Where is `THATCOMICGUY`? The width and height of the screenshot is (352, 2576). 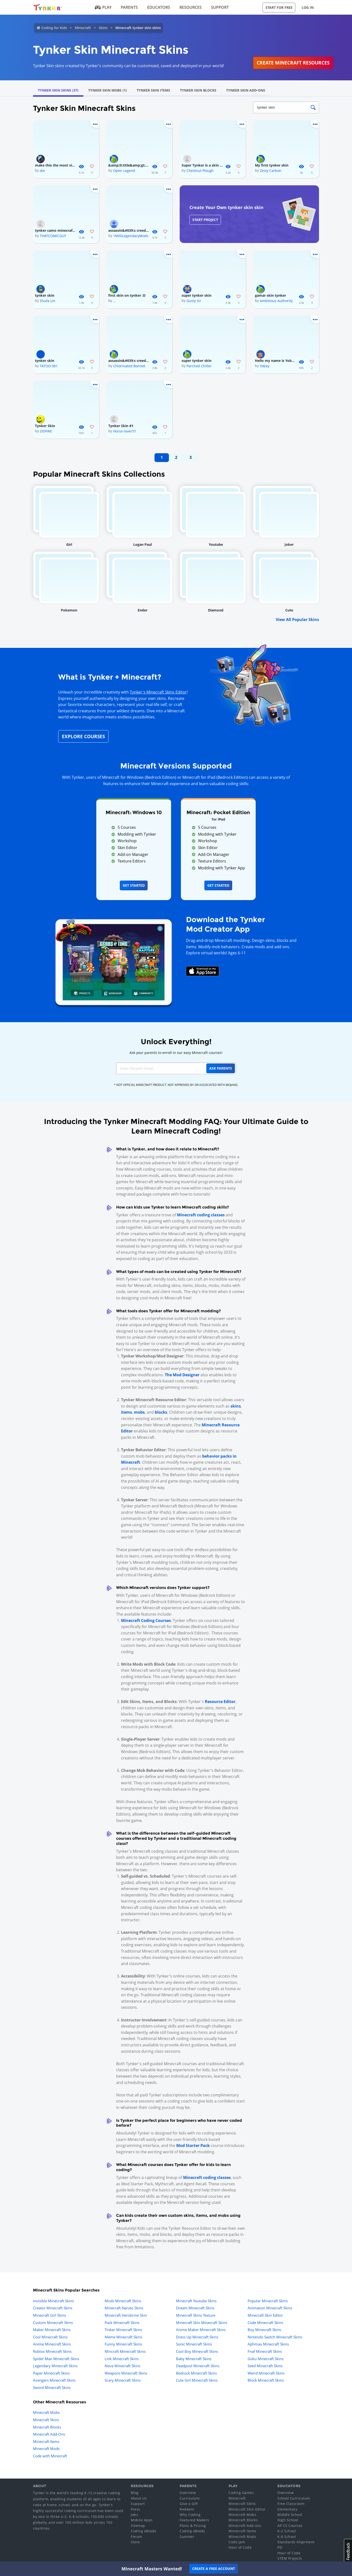
THATCOMICGUY is located at coordinates (53, 235).